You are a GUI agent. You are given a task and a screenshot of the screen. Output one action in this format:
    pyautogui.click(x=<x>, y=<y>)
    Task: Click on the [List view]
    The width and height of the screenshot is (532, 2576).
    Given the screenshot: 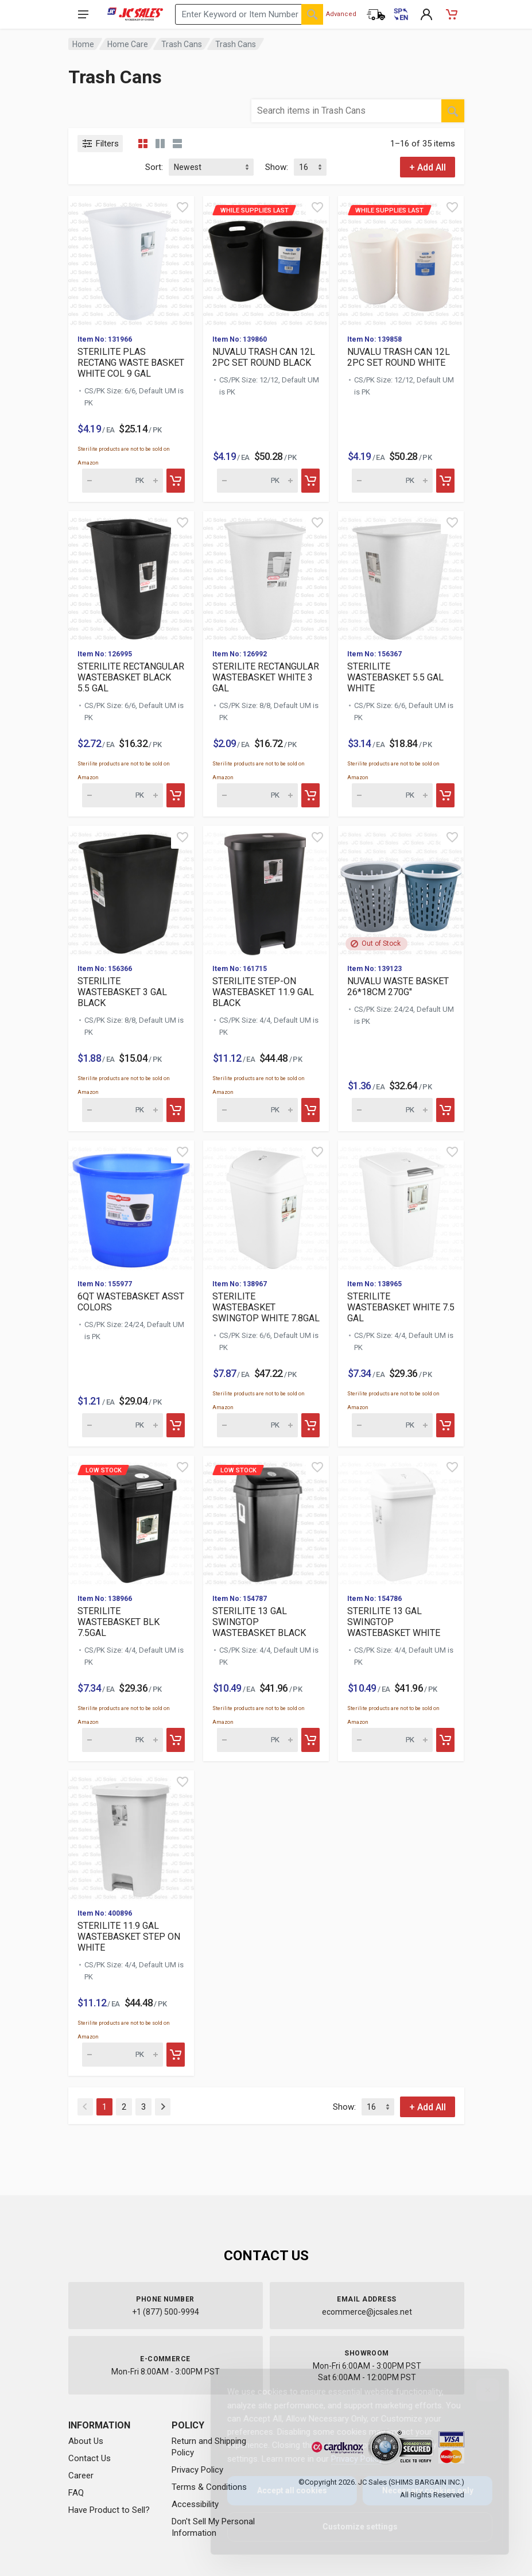 What is the action you would take?
    pyautogui.click(x=177, y=143)
    